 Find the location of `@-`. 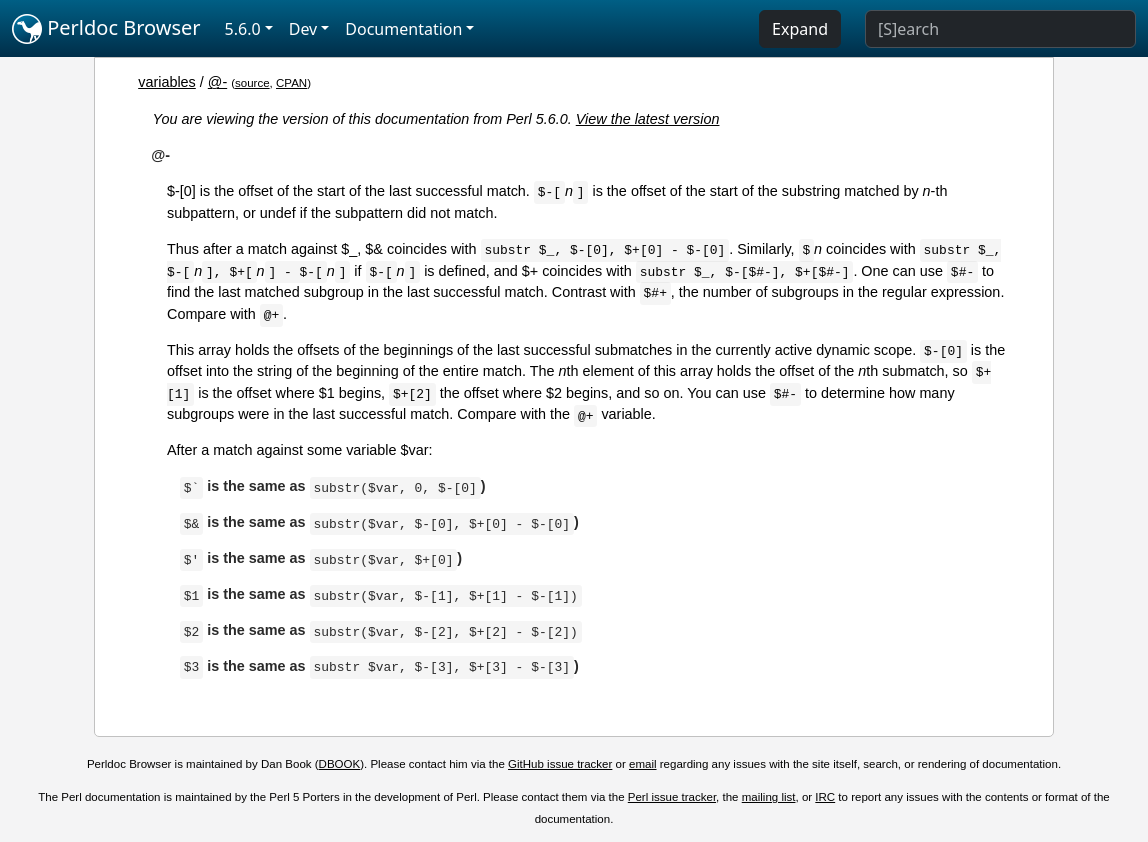

@- is located at coordinates (217, 82).